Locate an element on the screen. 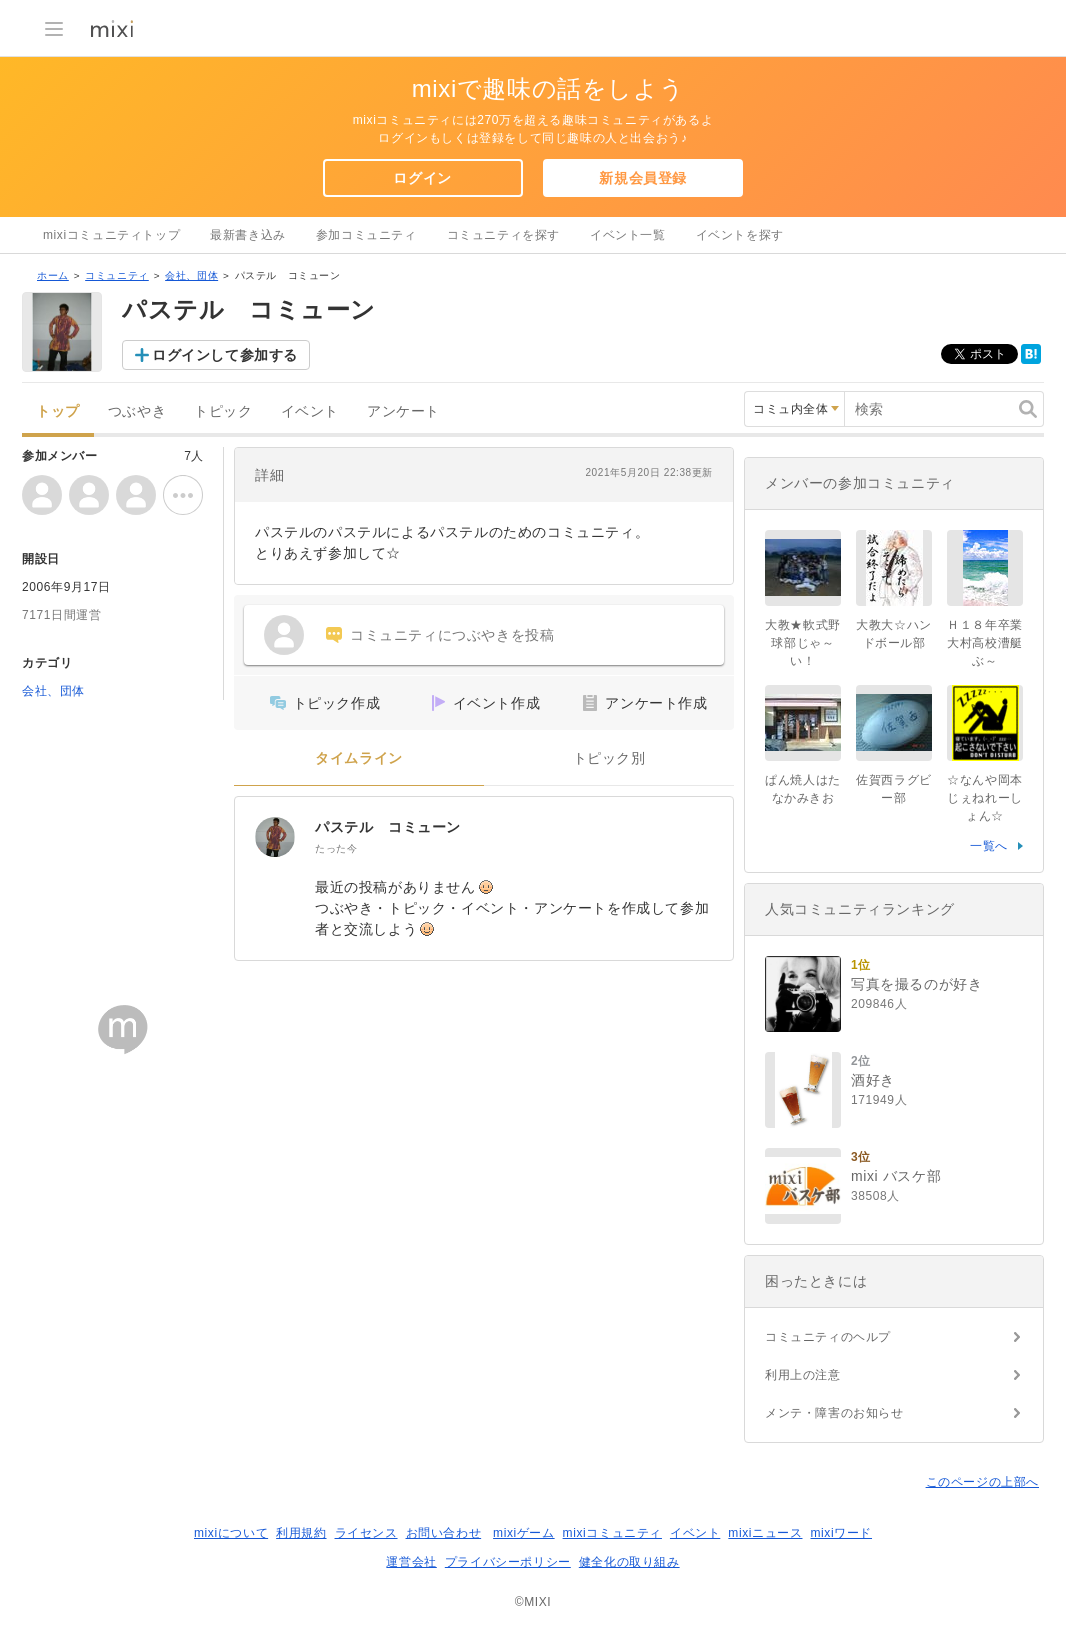 This screenshot has width=1066, height=1627. イベント is located at coordinates (310, 411).